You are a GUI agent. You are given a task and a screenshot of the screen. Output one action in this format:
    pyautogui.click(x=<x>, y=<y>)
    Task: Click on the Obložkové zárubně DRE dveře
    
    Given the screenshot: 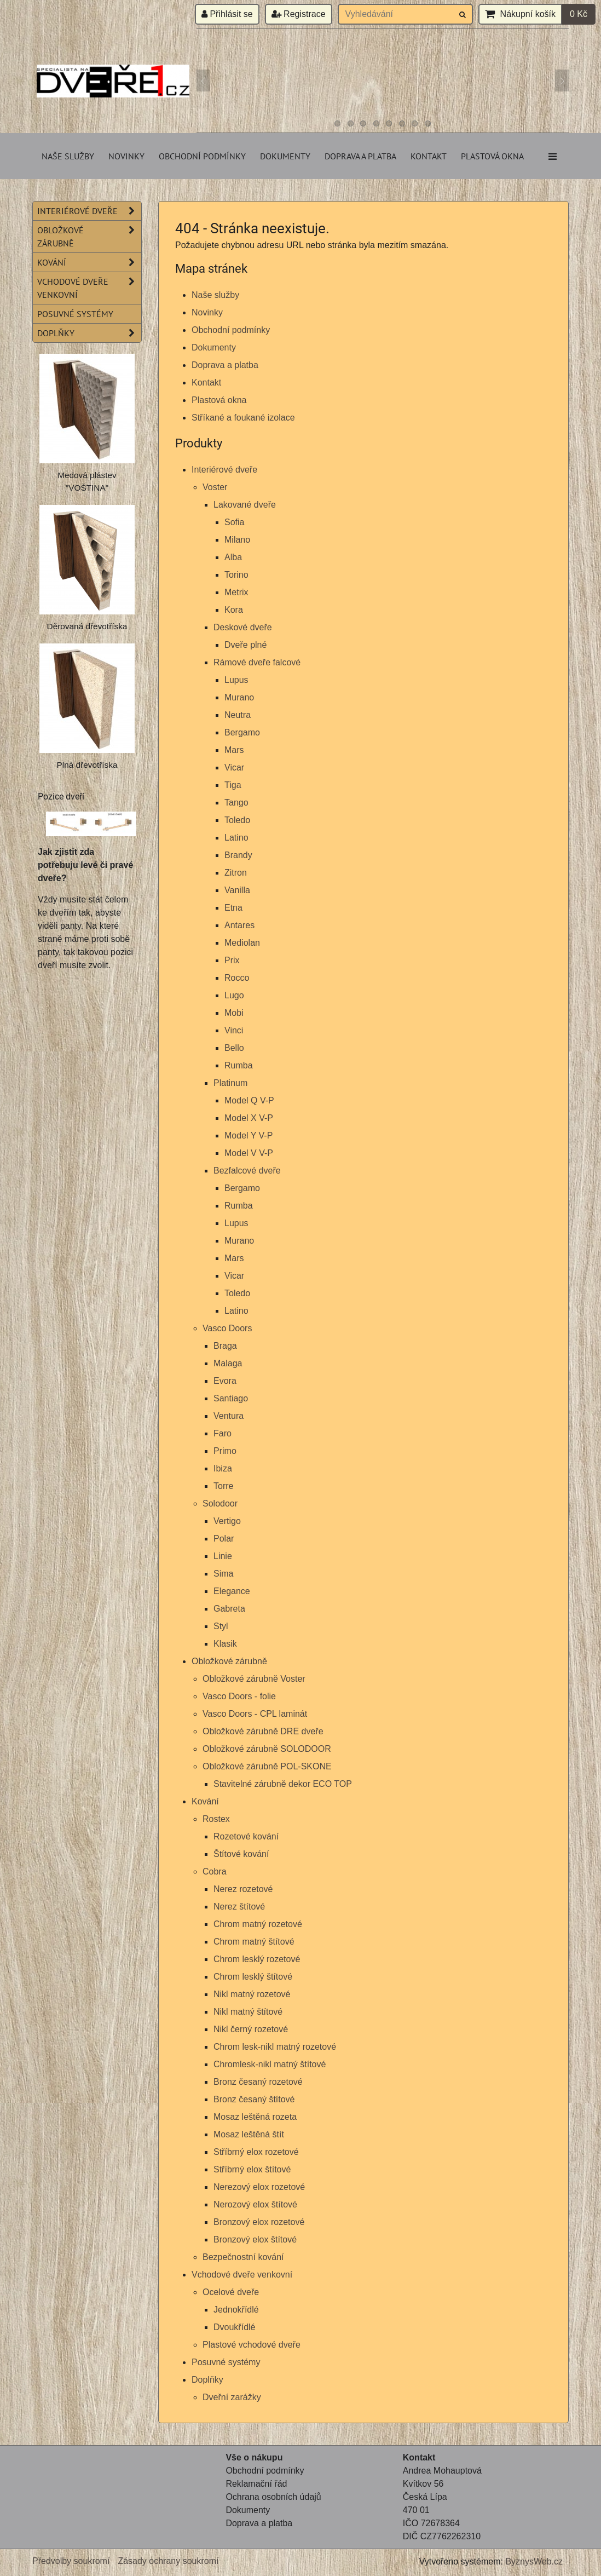 What is the action you would take?
    pyautogui.click(x=263, y=1731)
    